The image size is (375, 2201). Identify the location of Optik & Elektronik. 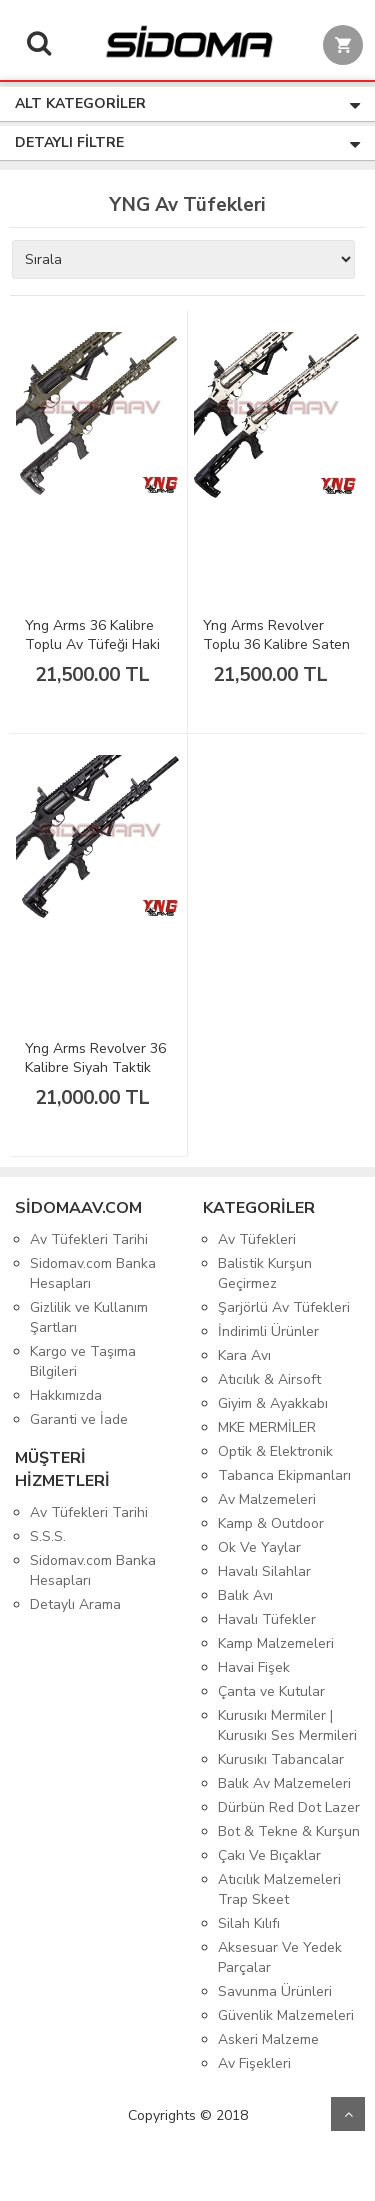
(275, 1451).